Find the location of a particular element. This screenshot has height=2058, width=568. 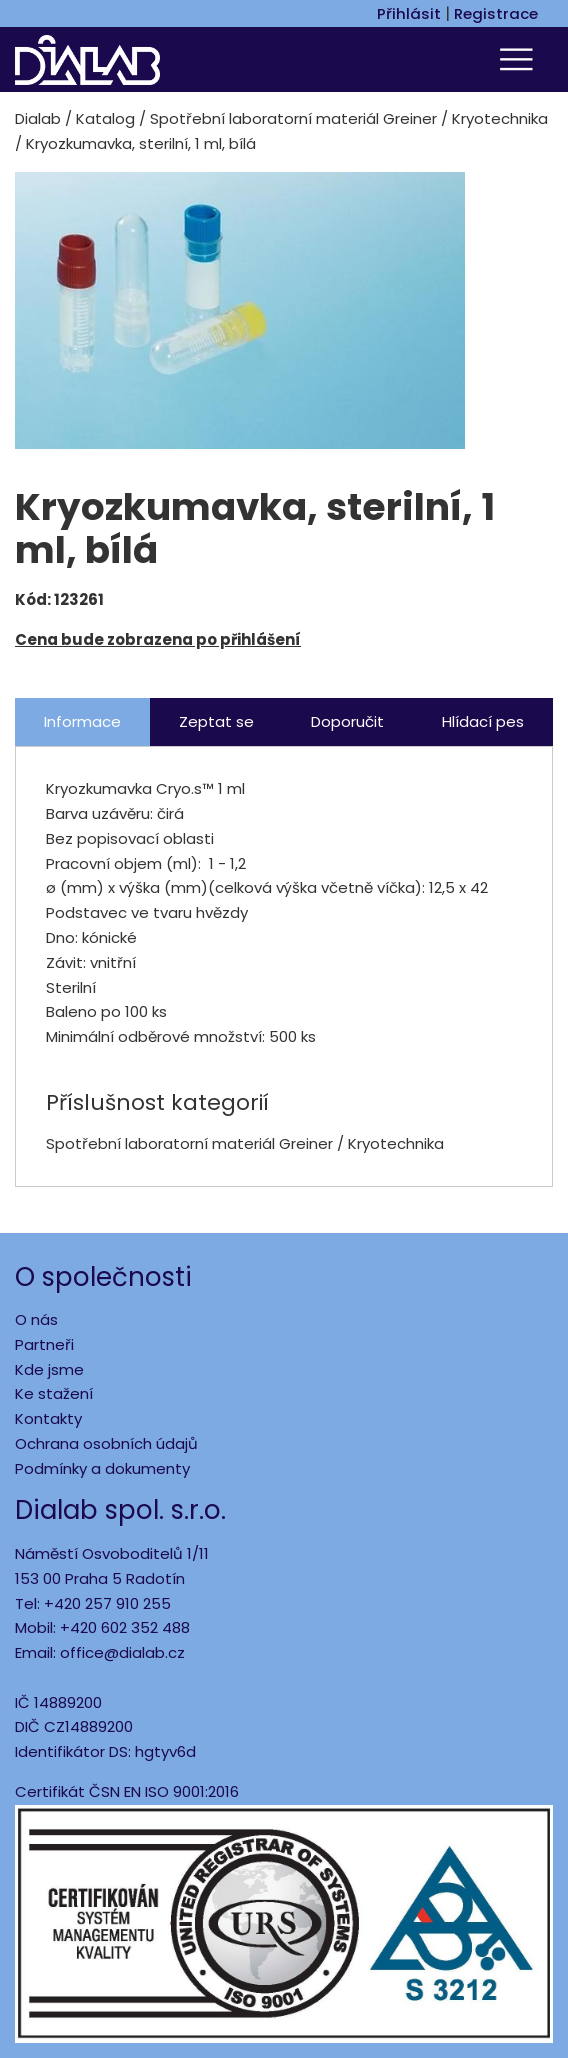

Kontakty is located at coordinates (48, 1418).